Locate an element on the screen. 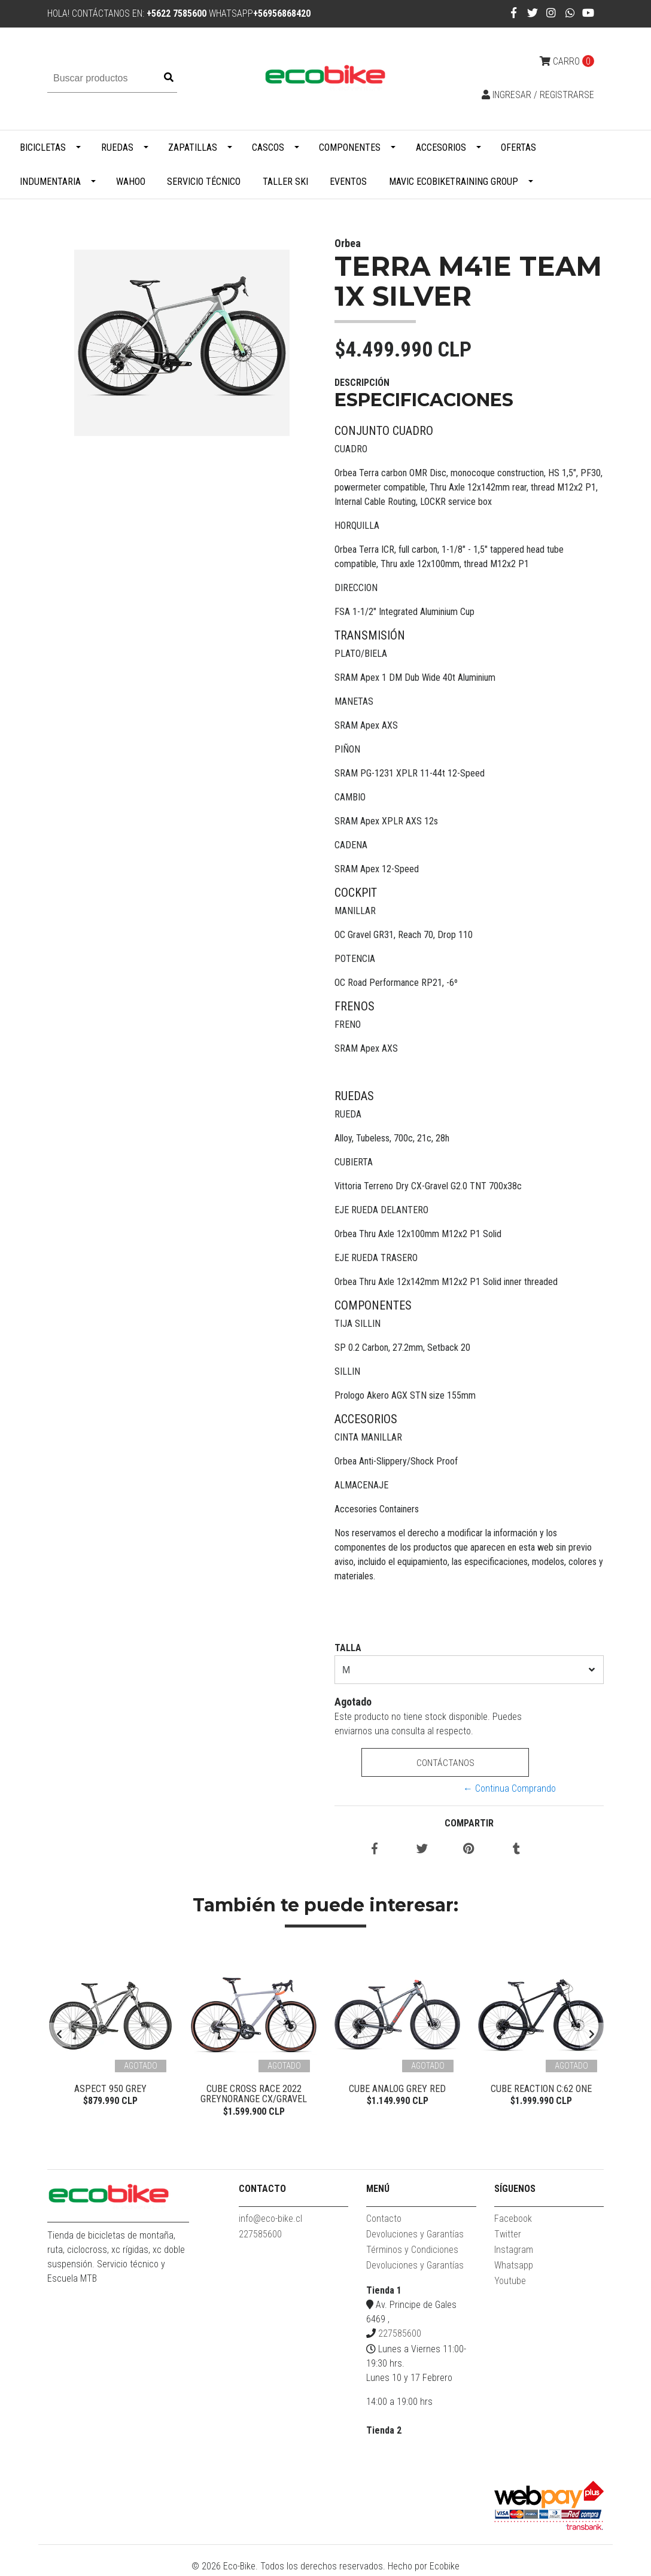 This screenshot has height=2576, width=651. MAVIC ECOBIKETRAINING GROUP is located at coordinates (453, 181).